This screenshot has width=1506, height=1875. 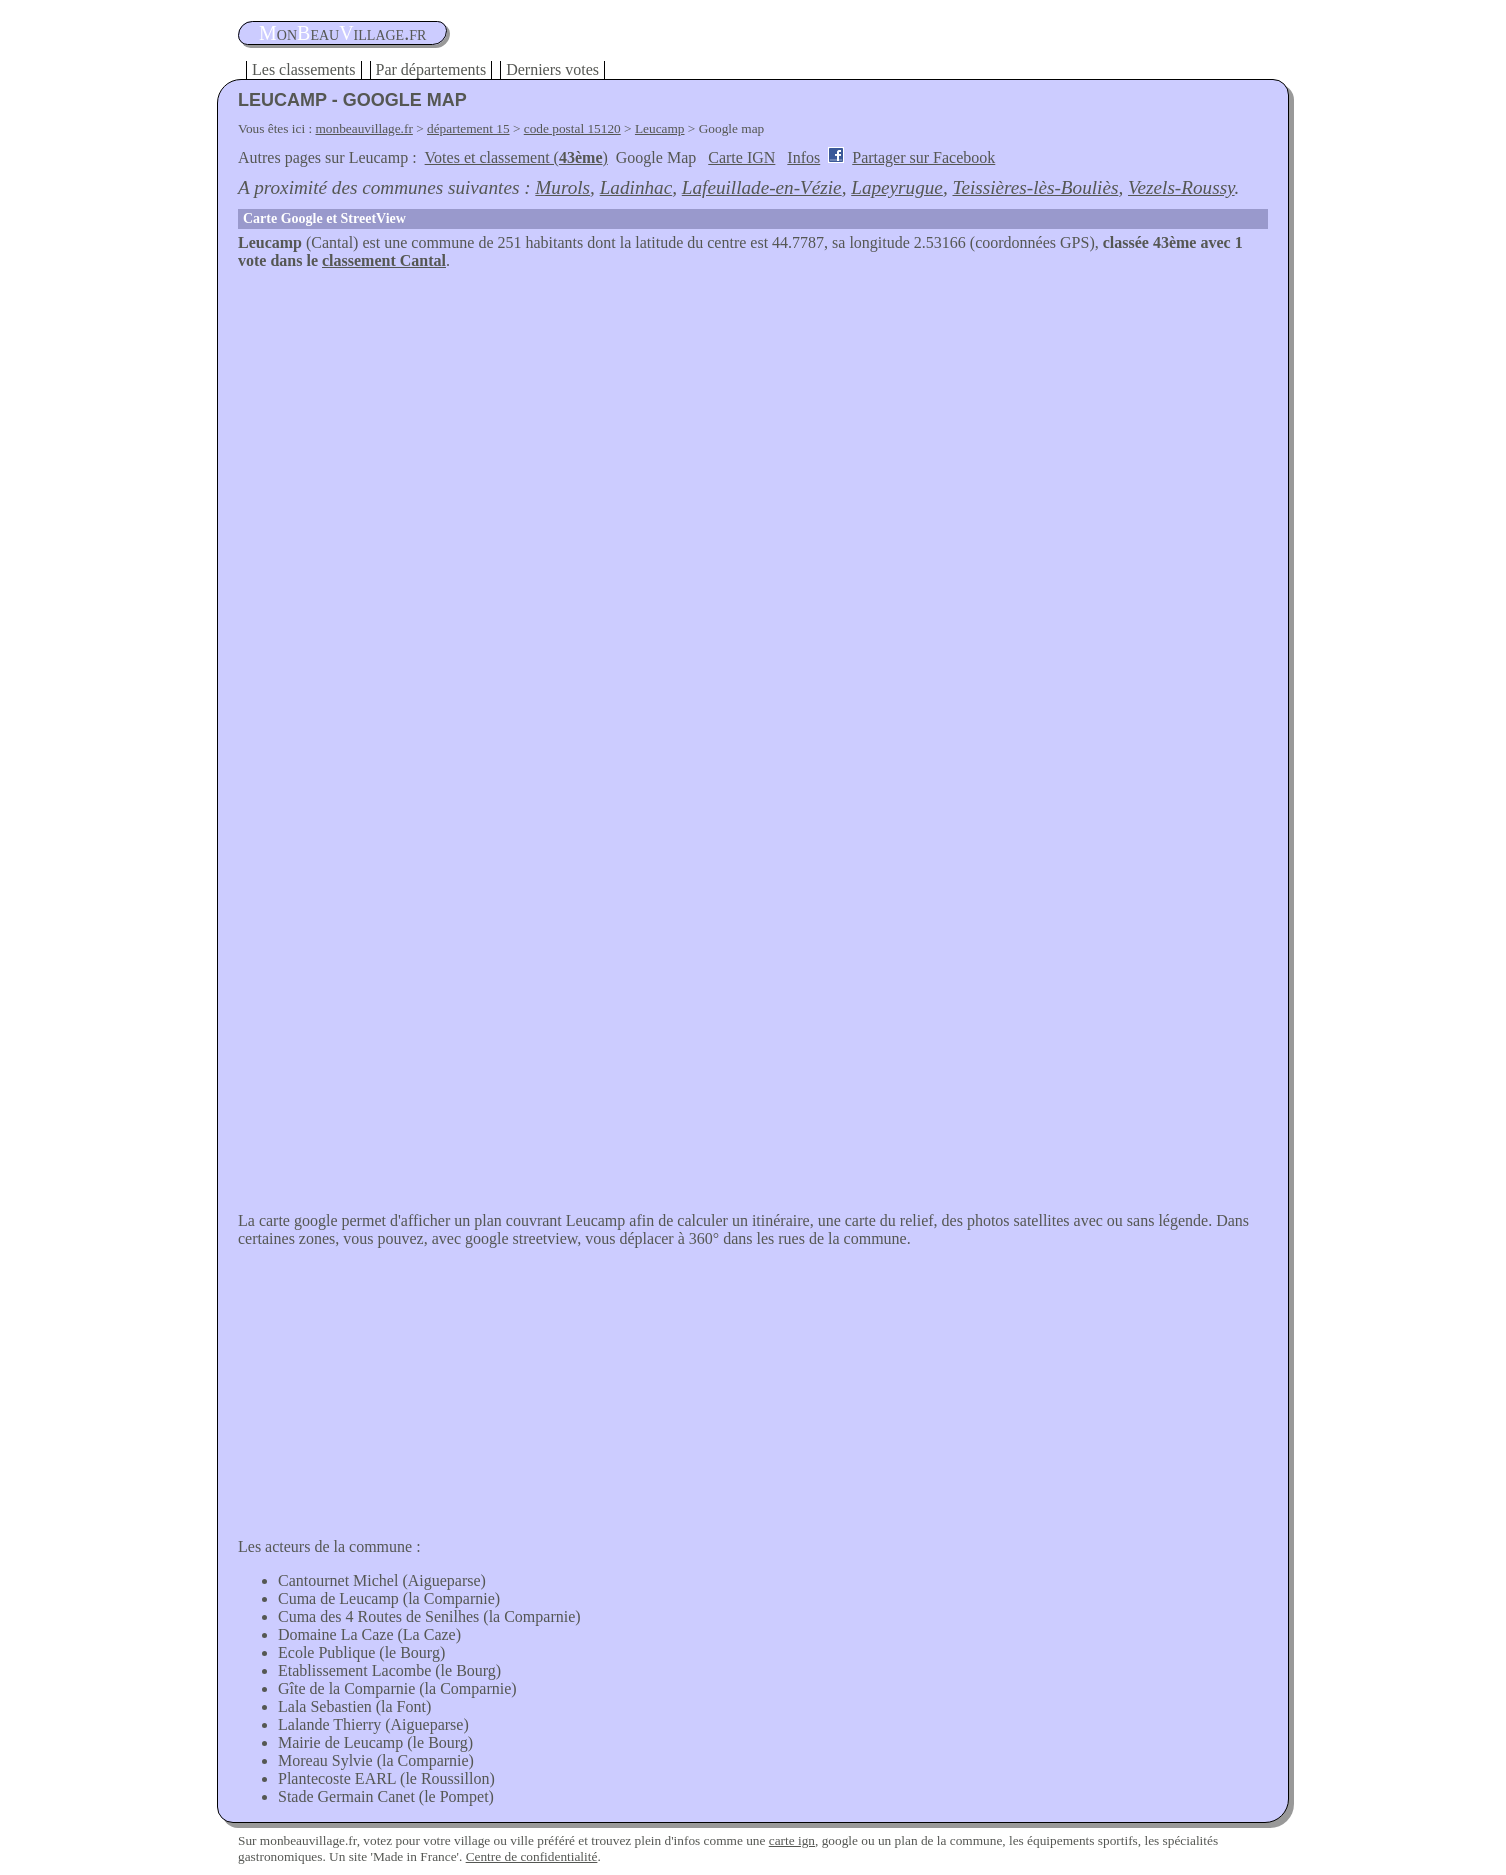 I want to click on Ladinhac, so click(x=636, y=187).